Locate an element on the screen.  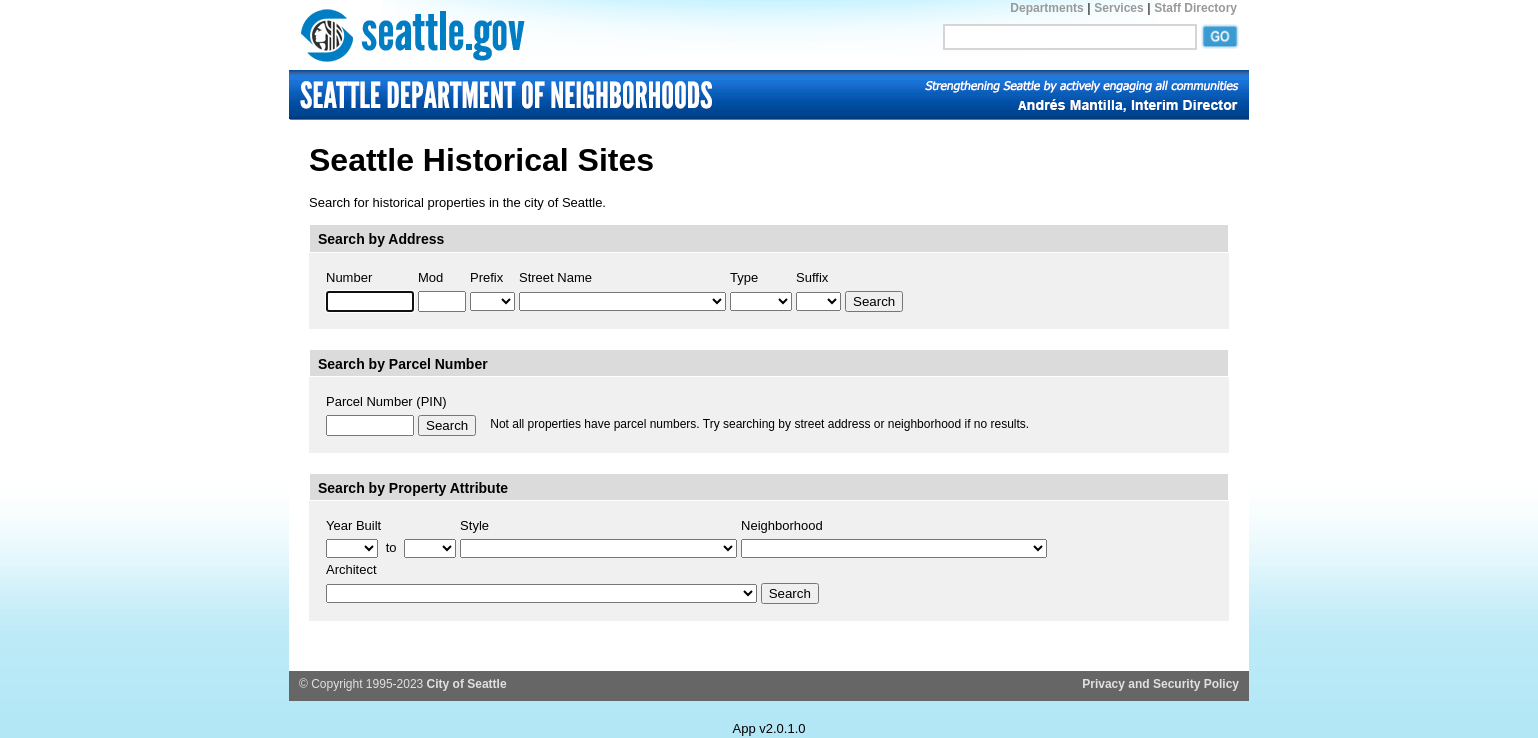
Prefix is located at coordinates (486, 277).